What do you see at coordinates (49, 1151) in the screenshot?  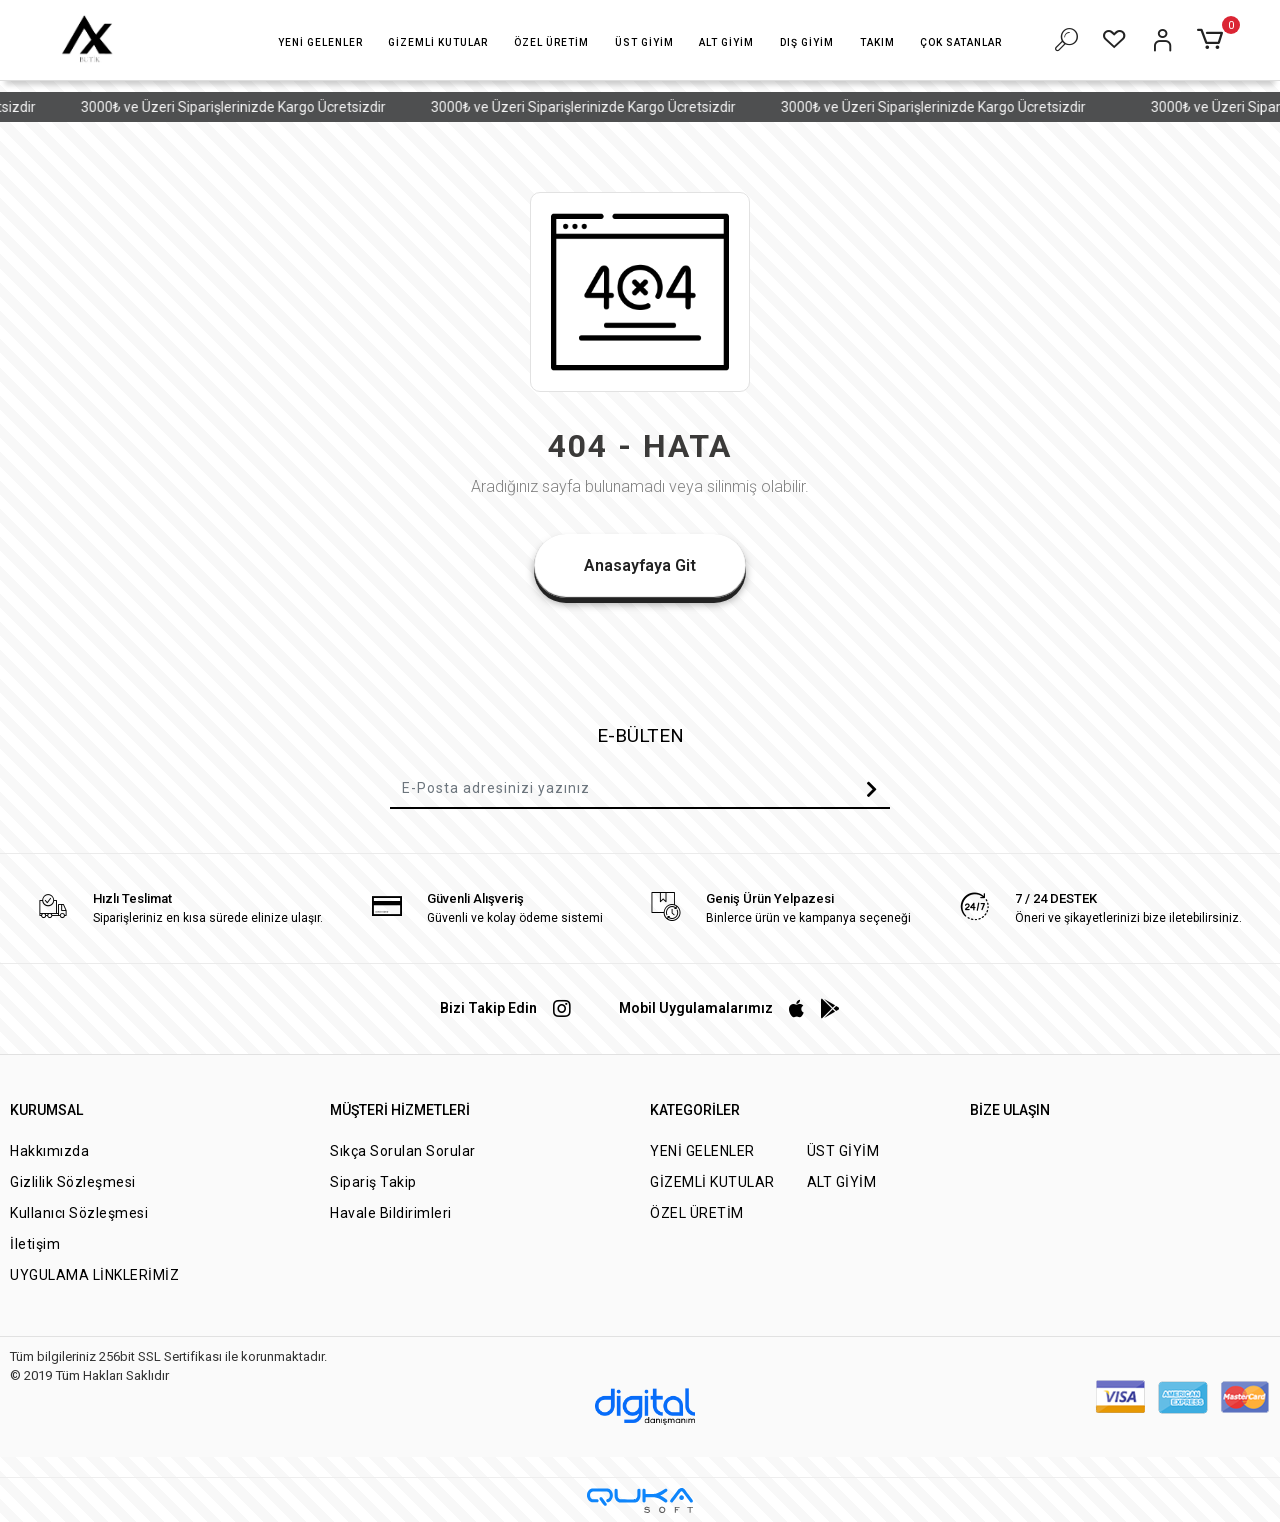 I see `Hakkımızda` at bounding box center [49, 1151].